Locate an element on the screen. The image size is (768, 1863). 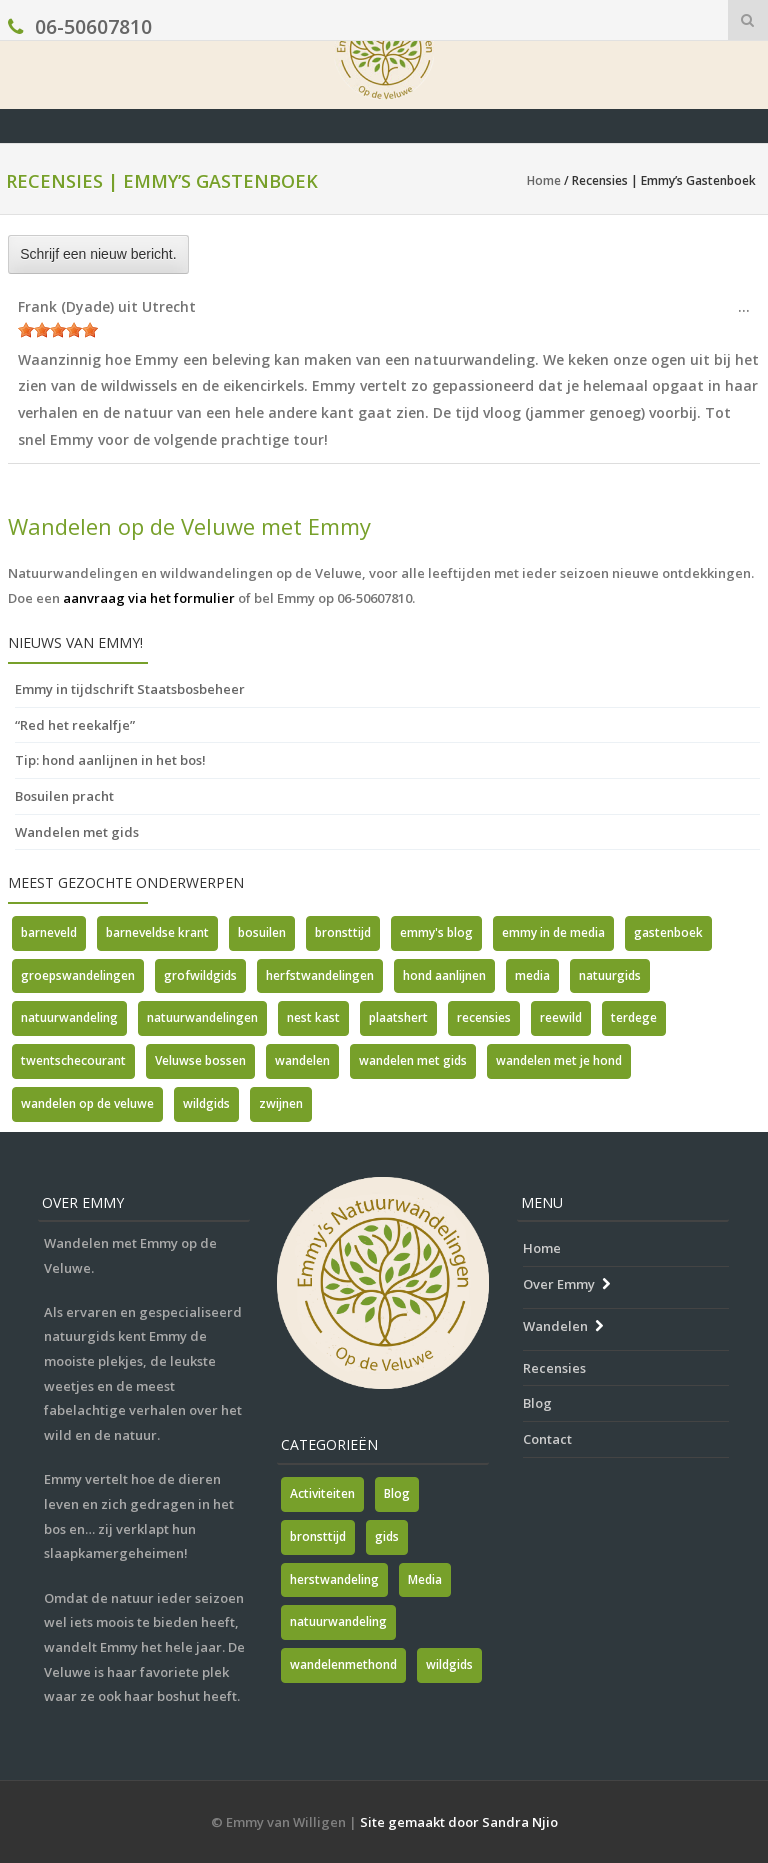
bronsttijd [bronsttijd (2 items)] is located at coordinates (343, 932).